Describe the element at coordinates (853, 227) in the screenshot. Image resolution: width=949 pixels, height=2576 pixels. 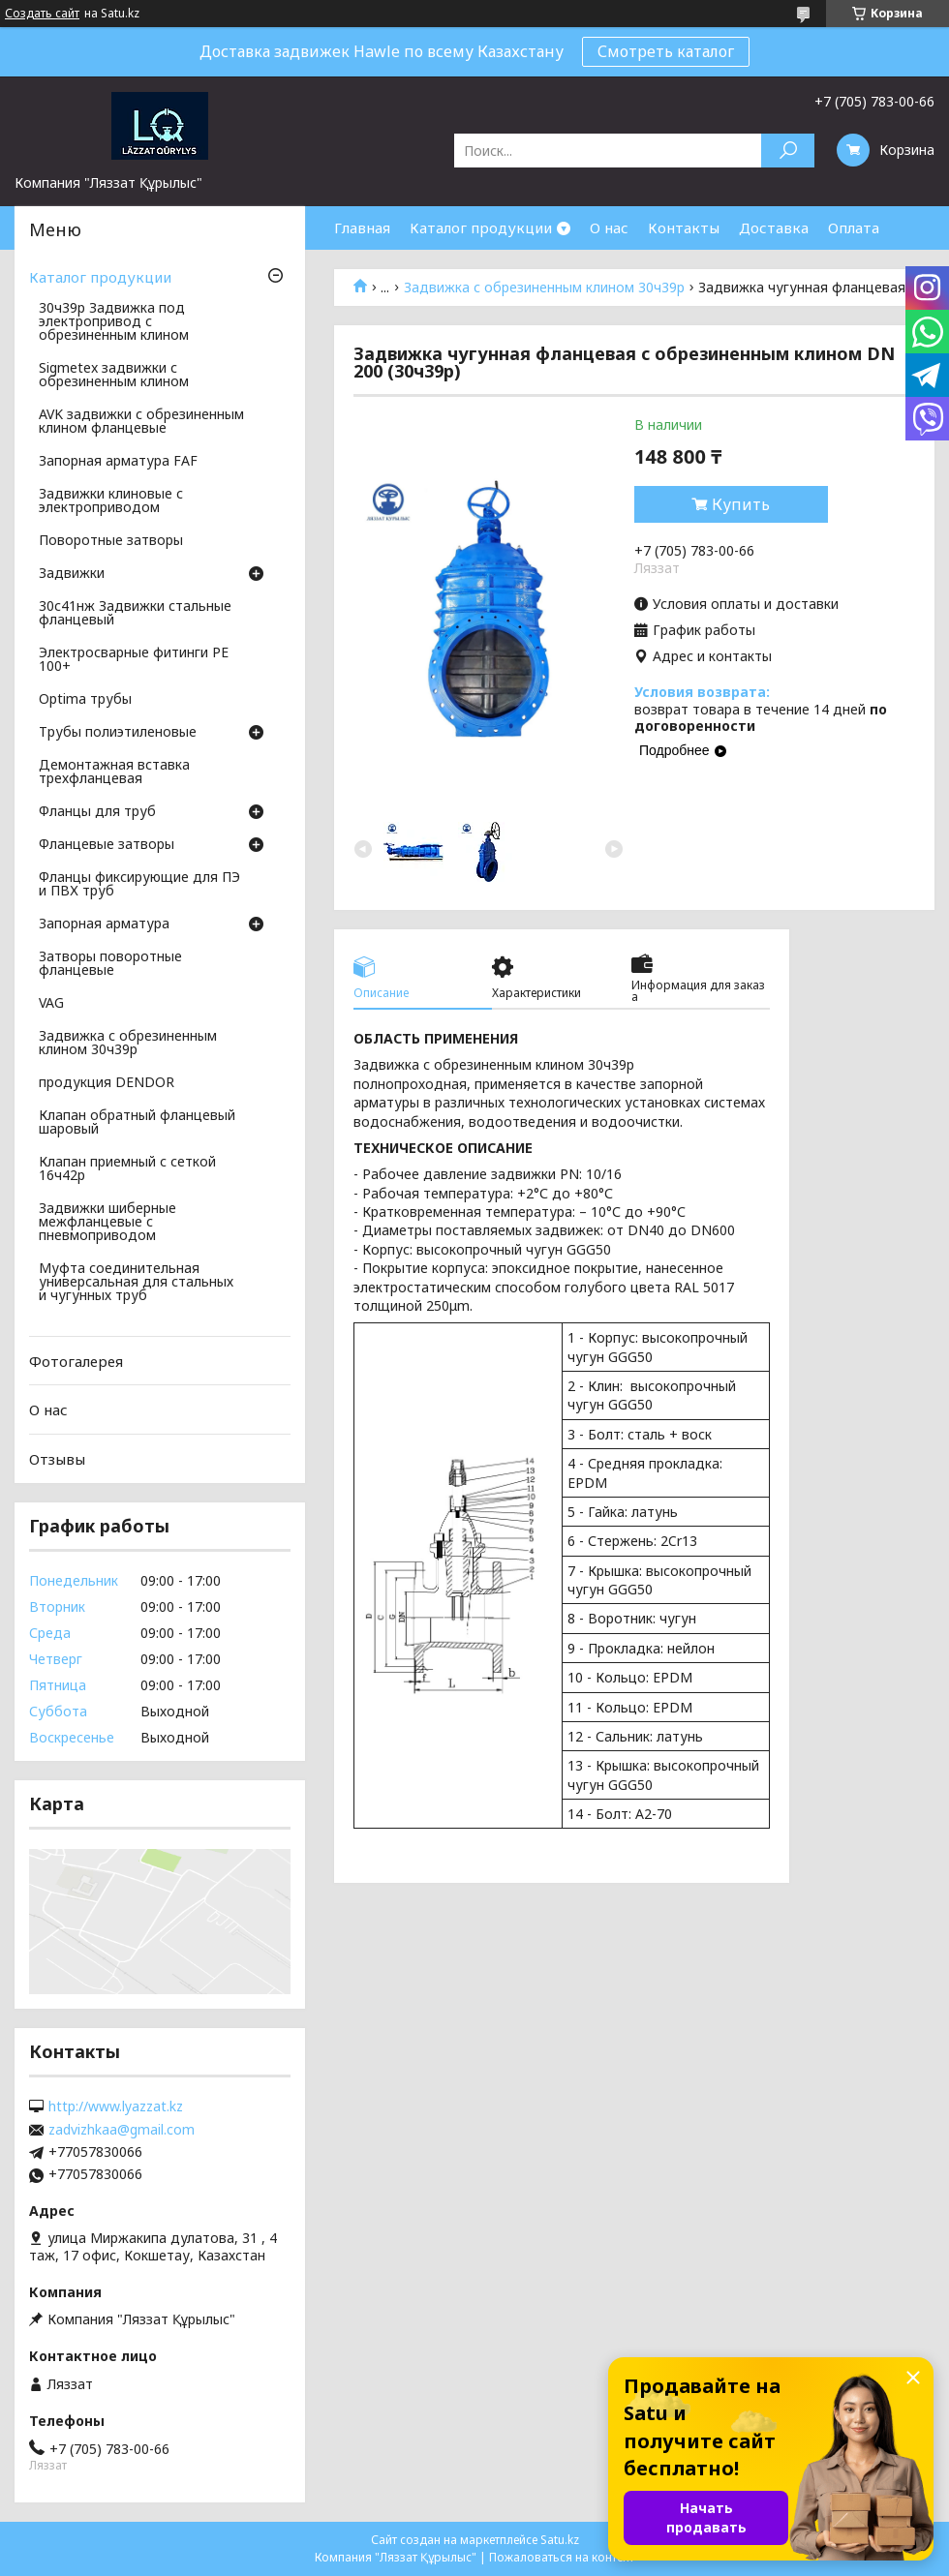
I see `Оплата` at that location.